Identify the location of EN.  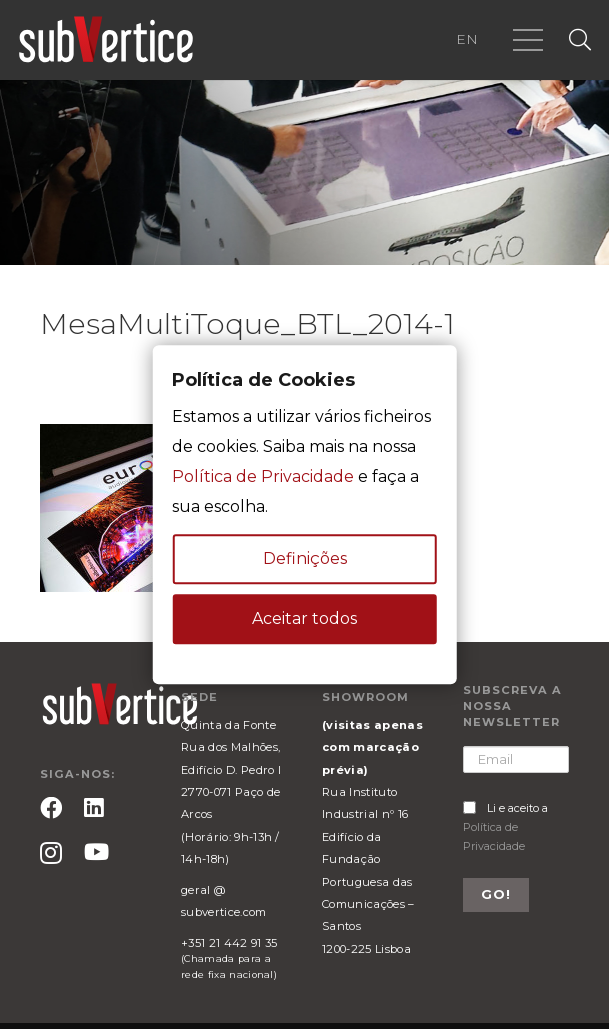
(467, 39).